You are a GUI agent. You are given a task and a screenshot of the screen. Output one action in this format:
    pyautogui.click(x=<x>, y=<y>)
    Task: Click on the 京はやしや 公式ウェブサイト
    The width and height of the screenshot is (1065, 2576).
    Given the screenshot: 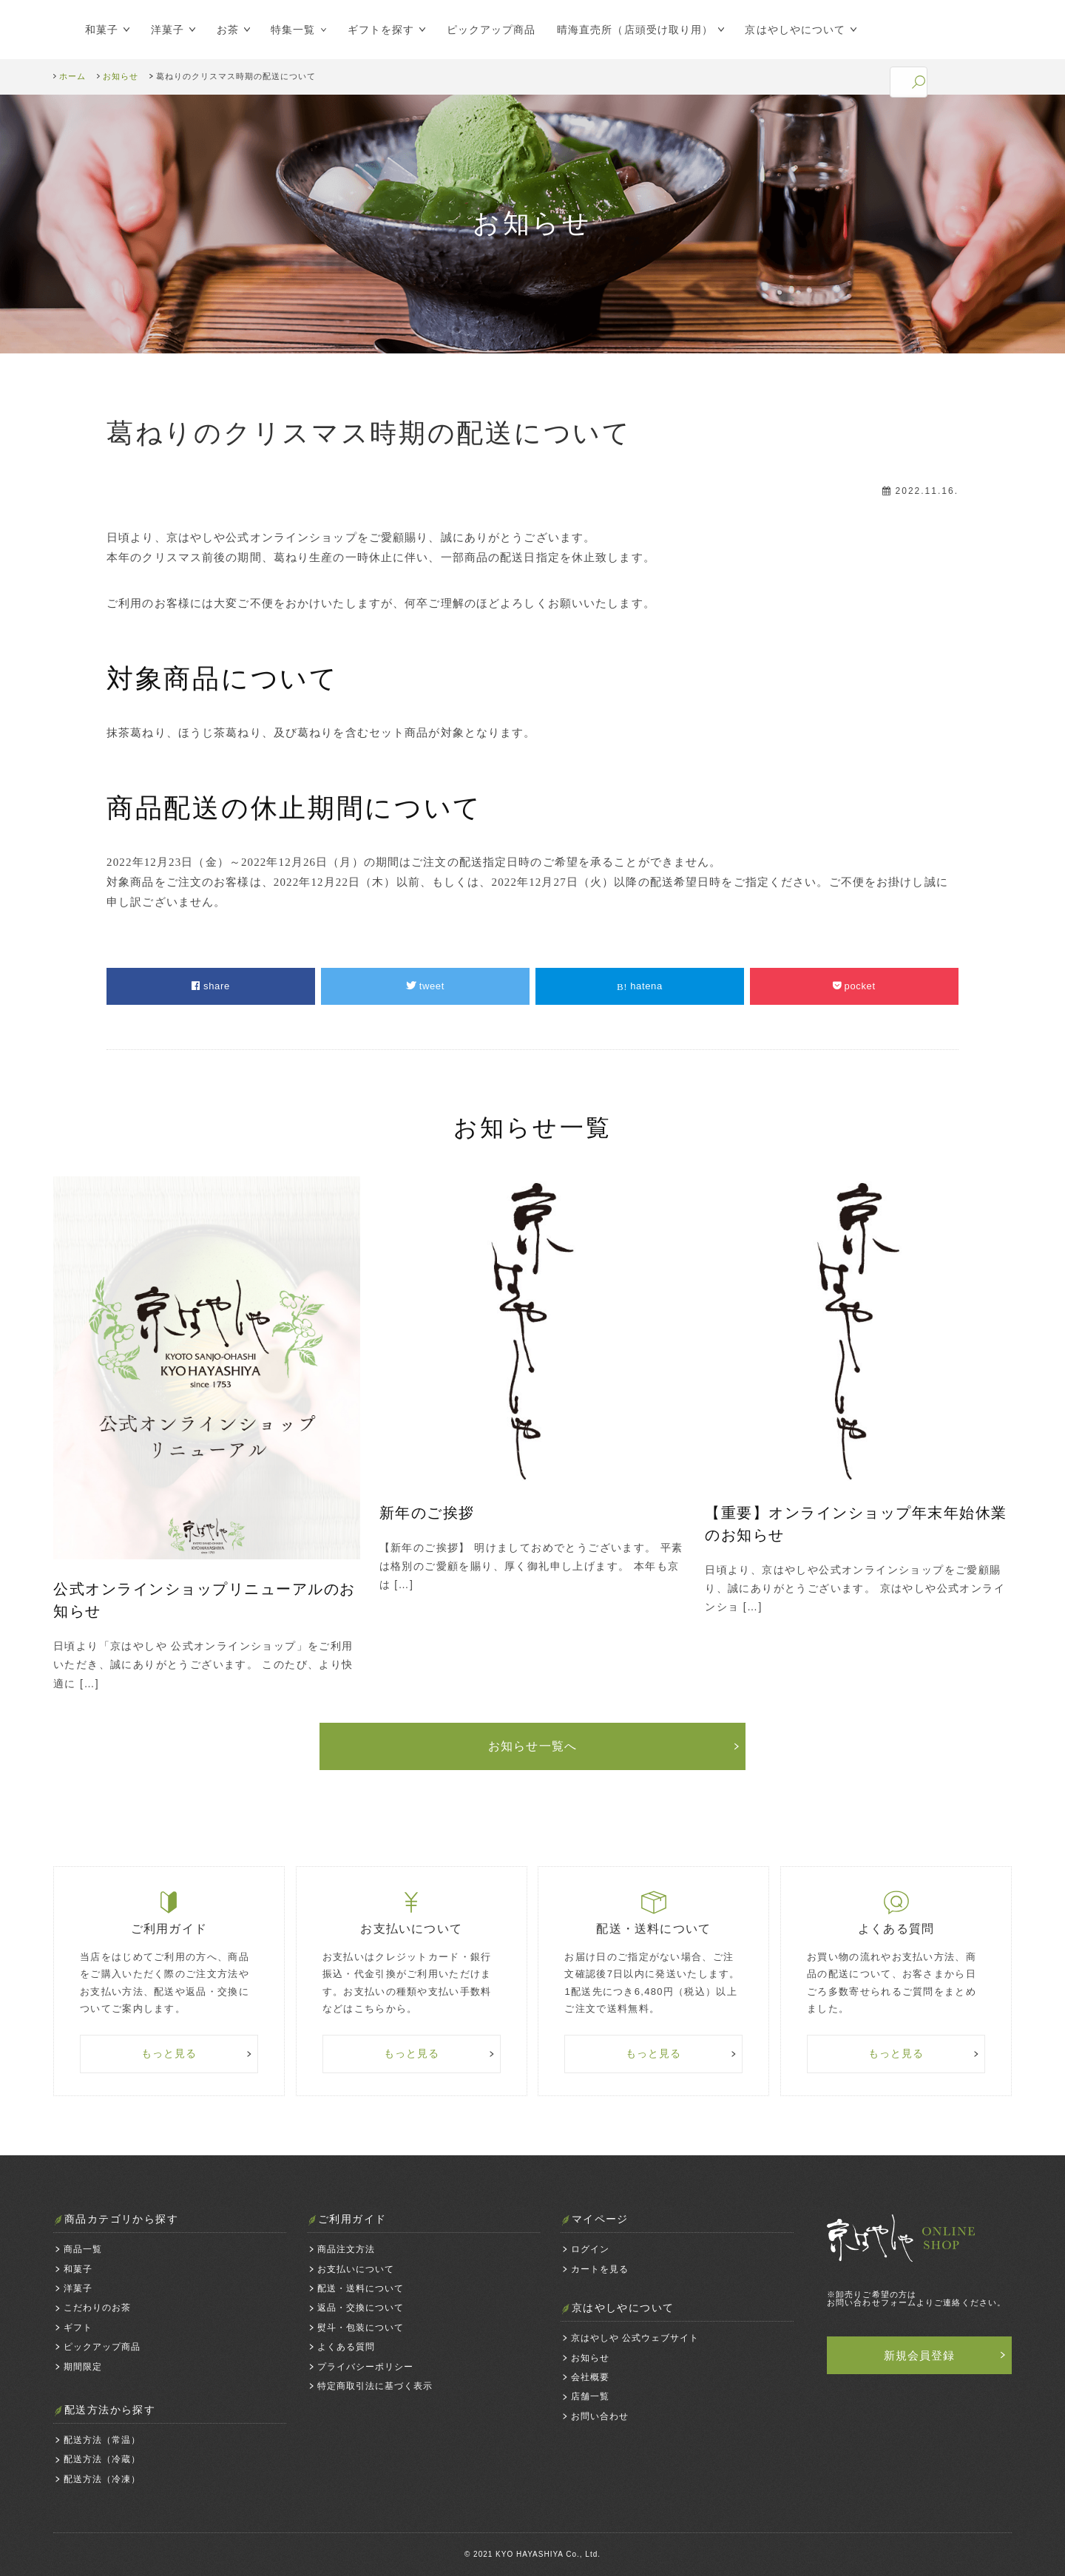 What is the action you would take?
    pyautogui.click(x=635, y=2338)
    